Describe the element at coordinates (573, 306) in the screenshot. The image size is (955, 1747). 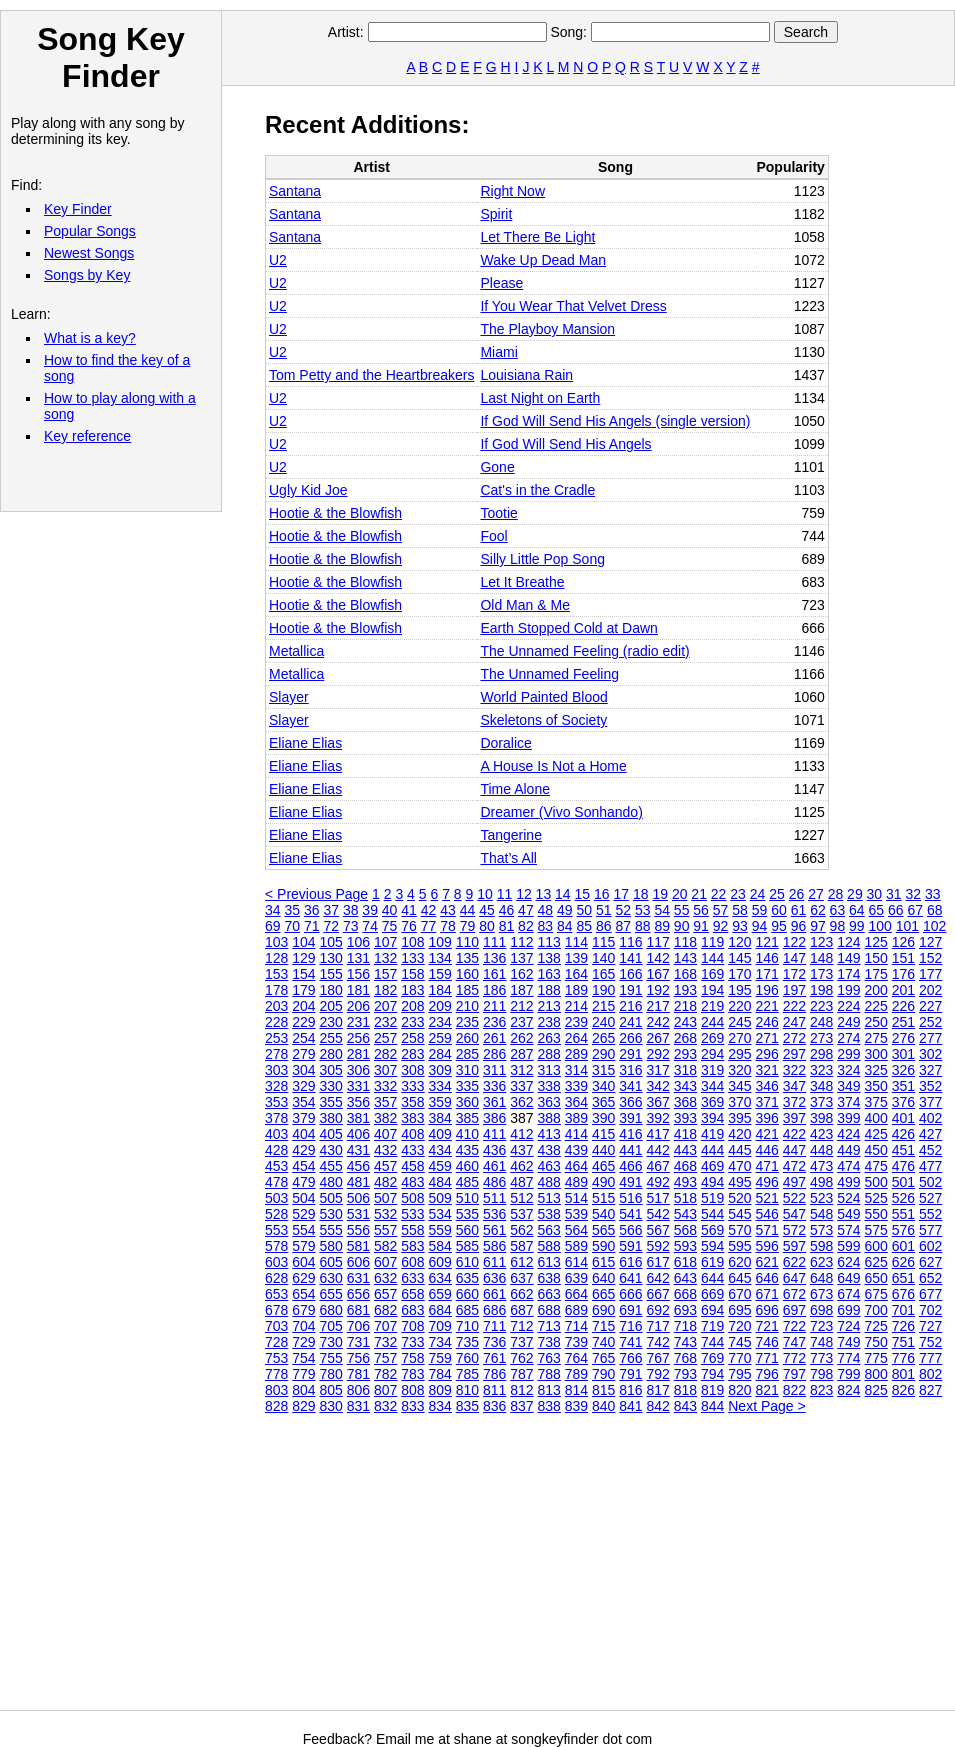
I see `If You Wear That Velvet Dress` at that location.